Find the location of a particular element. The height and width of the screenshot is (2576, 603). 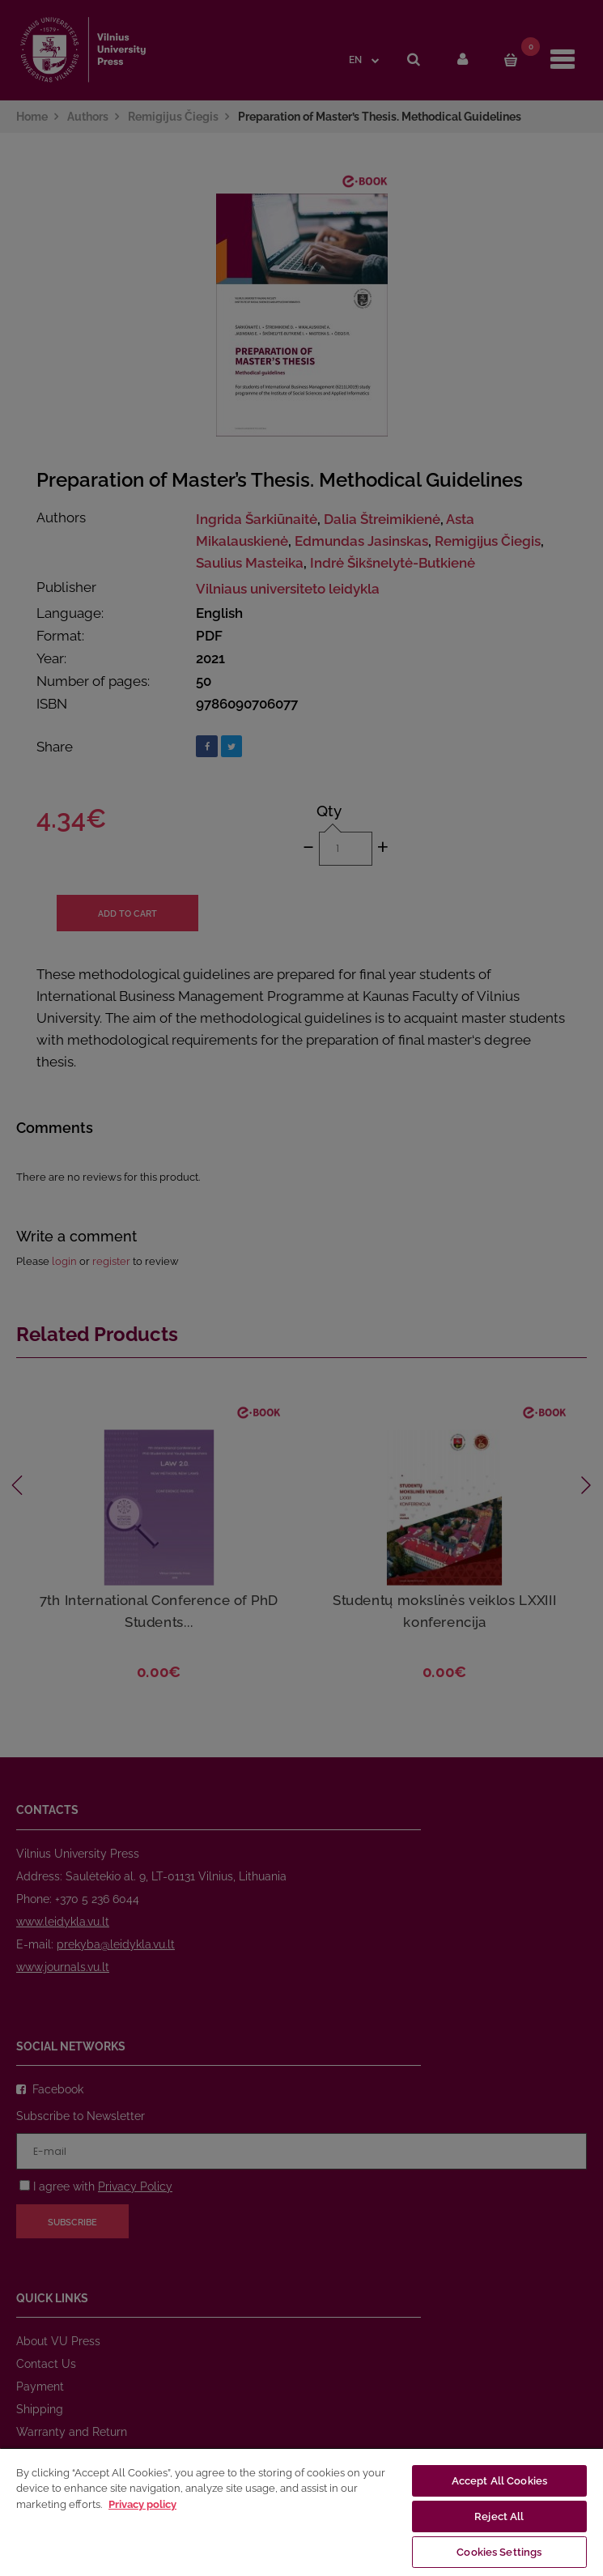

Cookies Settings [Cookies Settings, Opens the preference center dialog] is located at coordinates (498, 2552).